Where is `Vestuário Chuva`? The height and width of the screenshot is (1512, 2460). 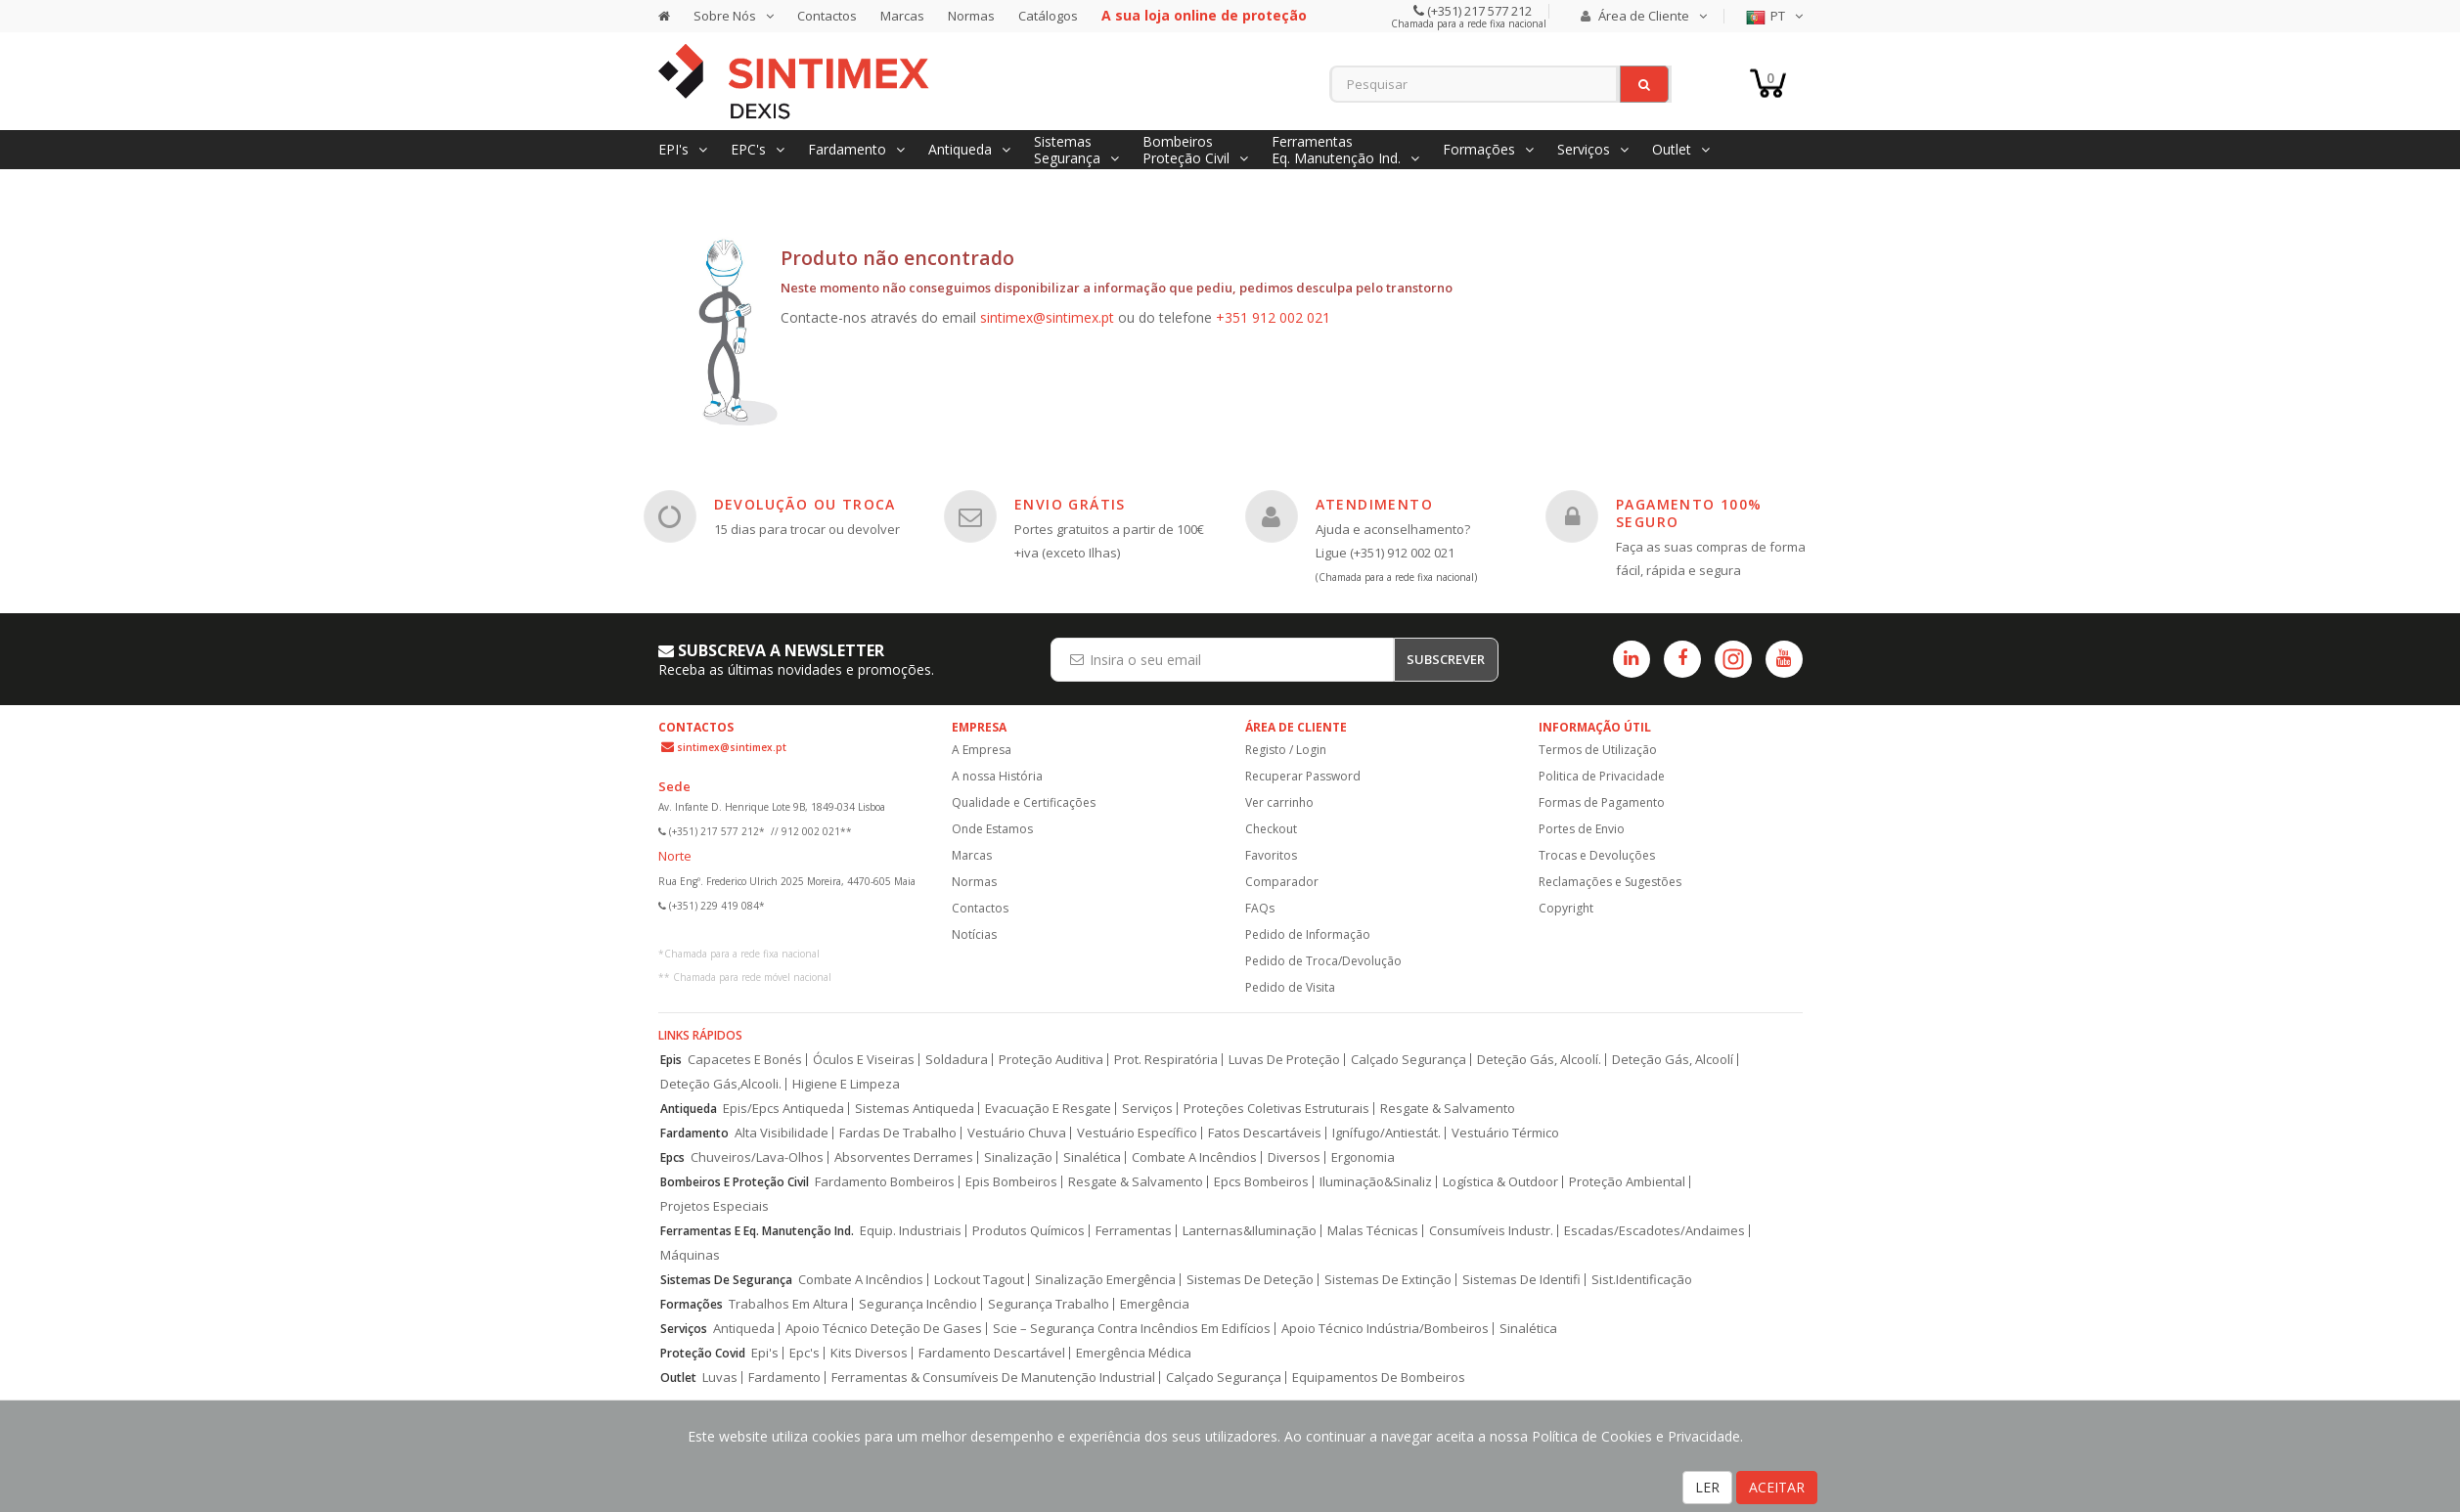
Vestuário Chuva is located at coordinates (1016, 1133).